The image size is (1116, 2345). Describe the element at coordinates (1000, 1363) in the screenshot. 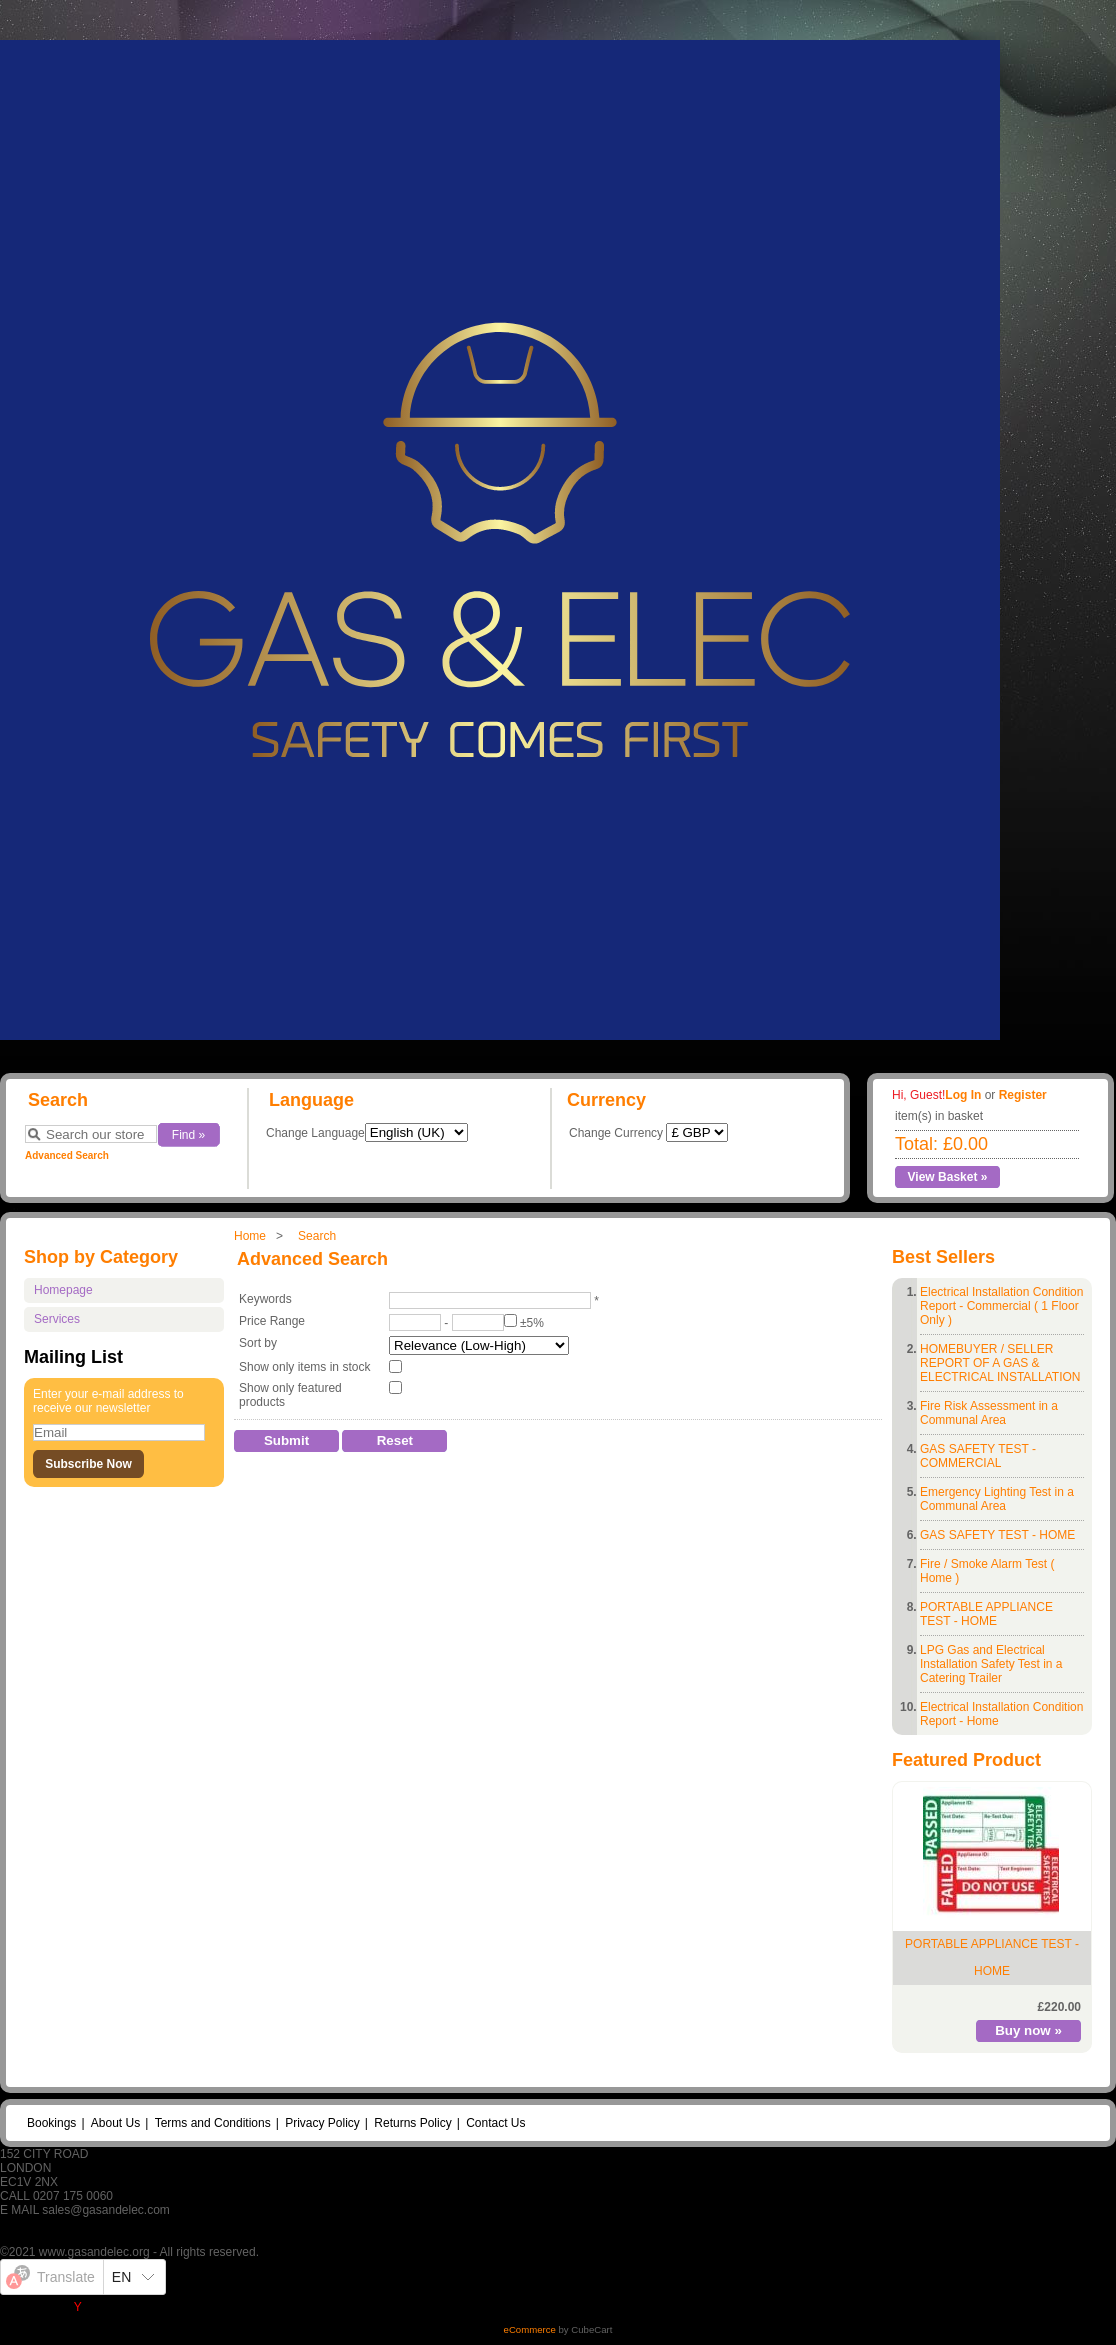

I see `HOMEBUYER / SELLER REPORT OF A GAS & ELECTRICAL INSTALLATION` at that location.